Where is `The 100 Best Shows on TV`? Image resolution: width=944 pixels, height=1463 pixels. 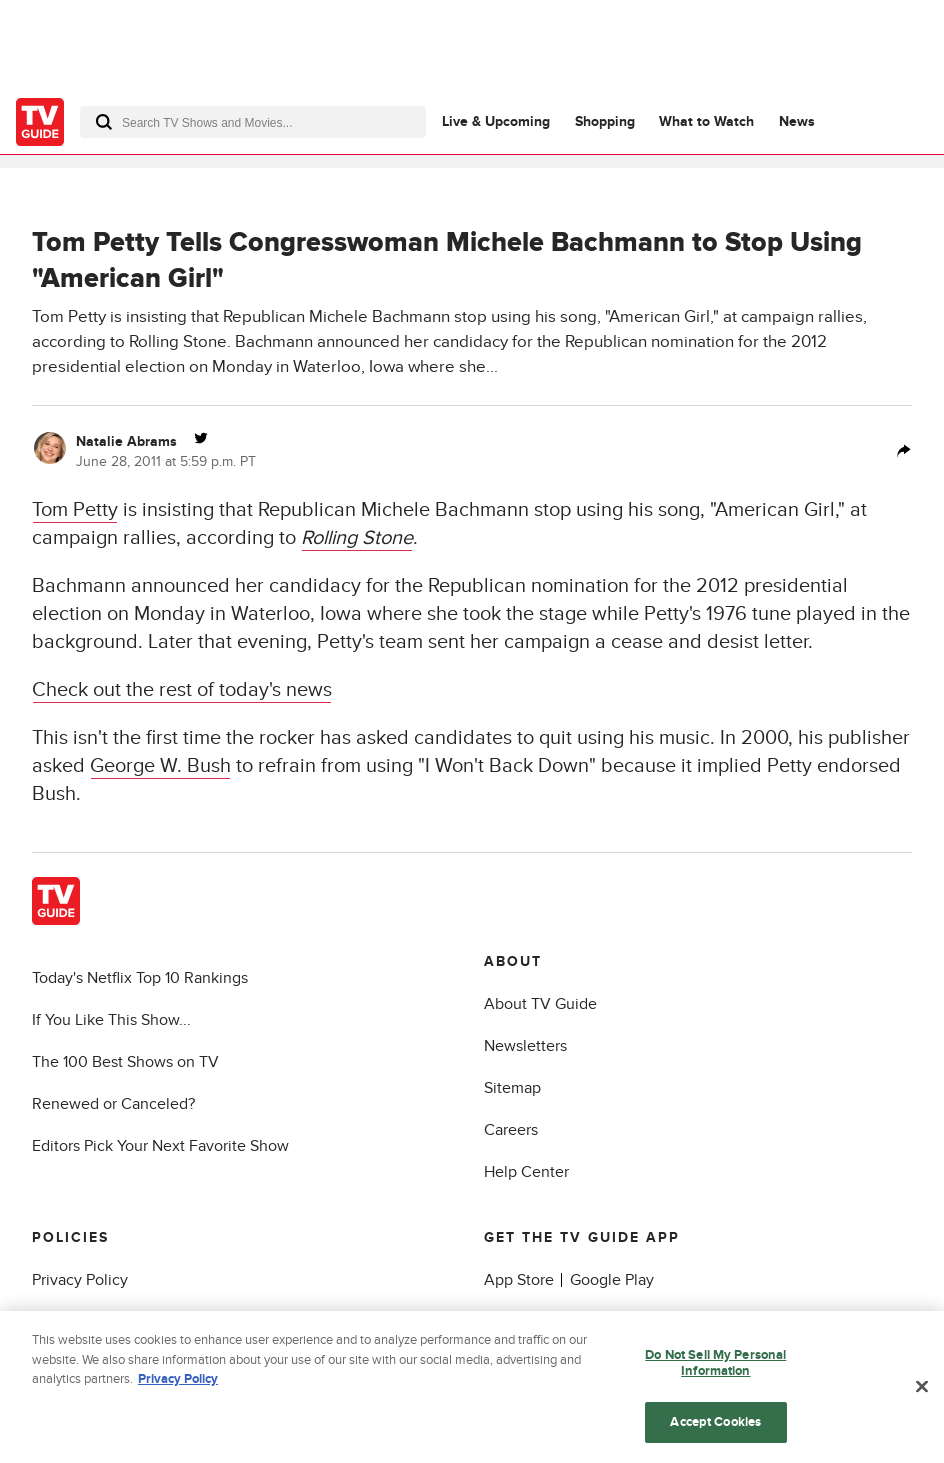
The 100 Best Shows on TV is located at coordinates (125, 1062).